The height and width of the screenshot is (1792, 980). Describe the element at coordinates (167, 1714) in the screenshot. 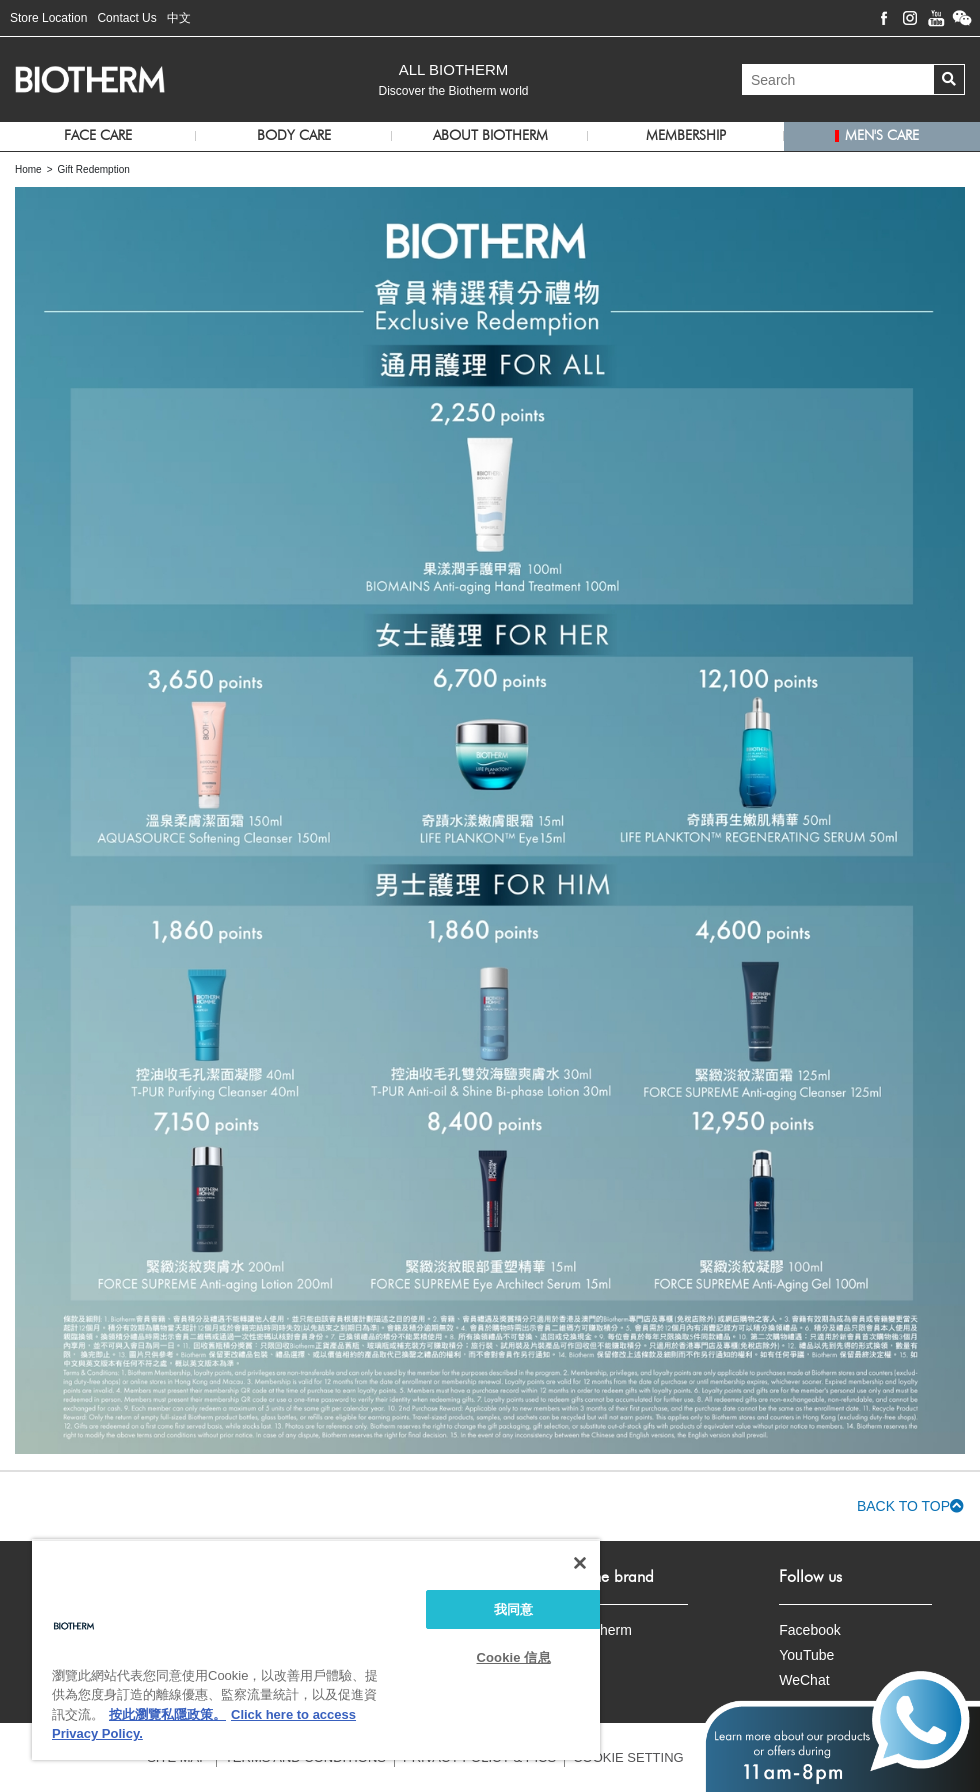

I see `按此瀏覽私隱政策。 [More information about your privacy, opens in a new tab]` at that location.